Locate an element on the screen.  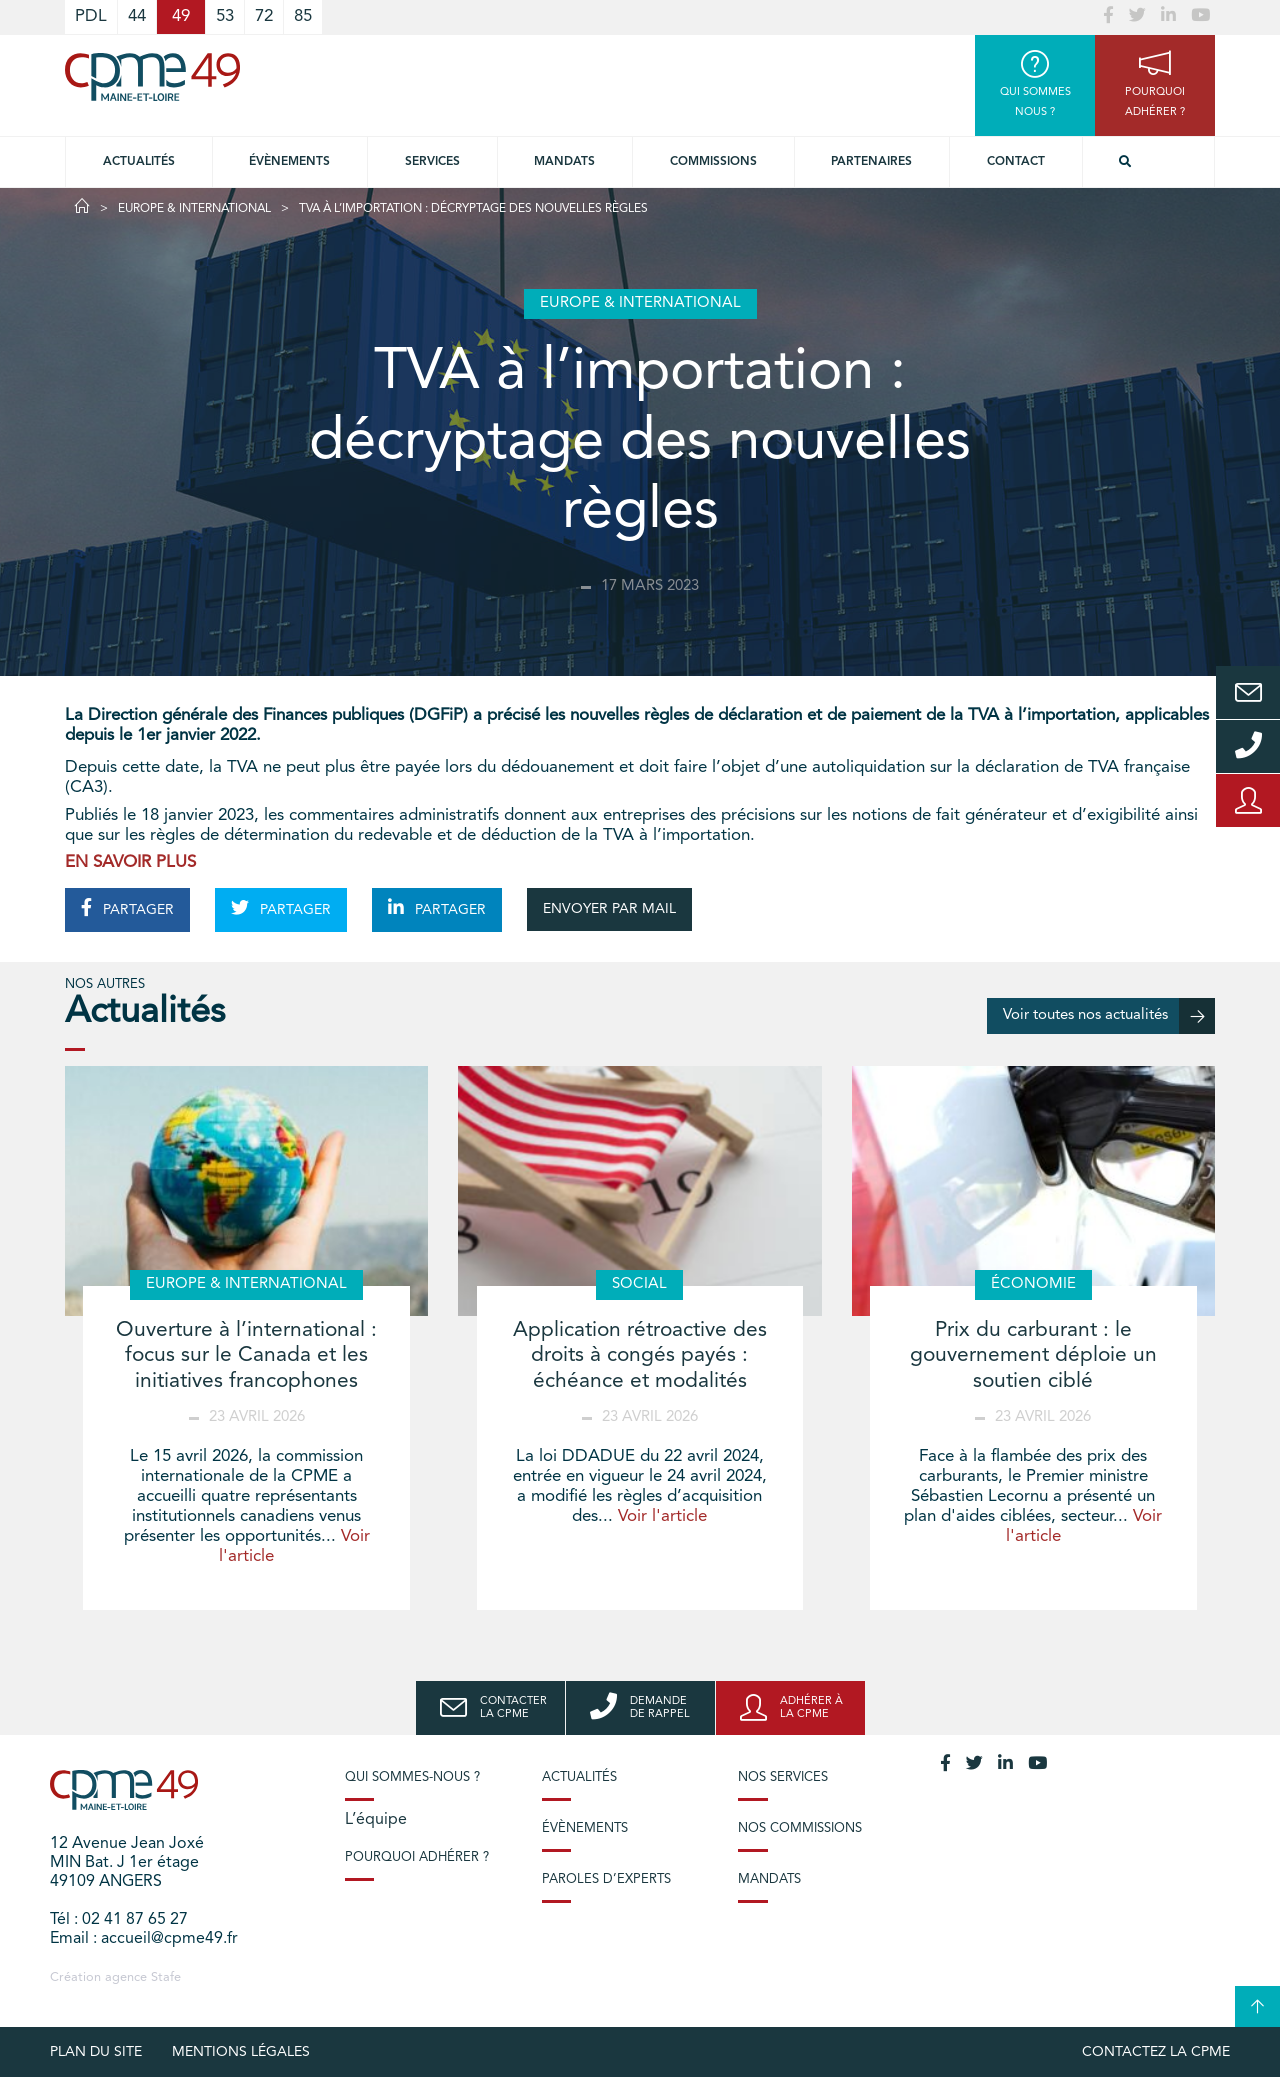
Nos services is located at coordinates (783, 1777).